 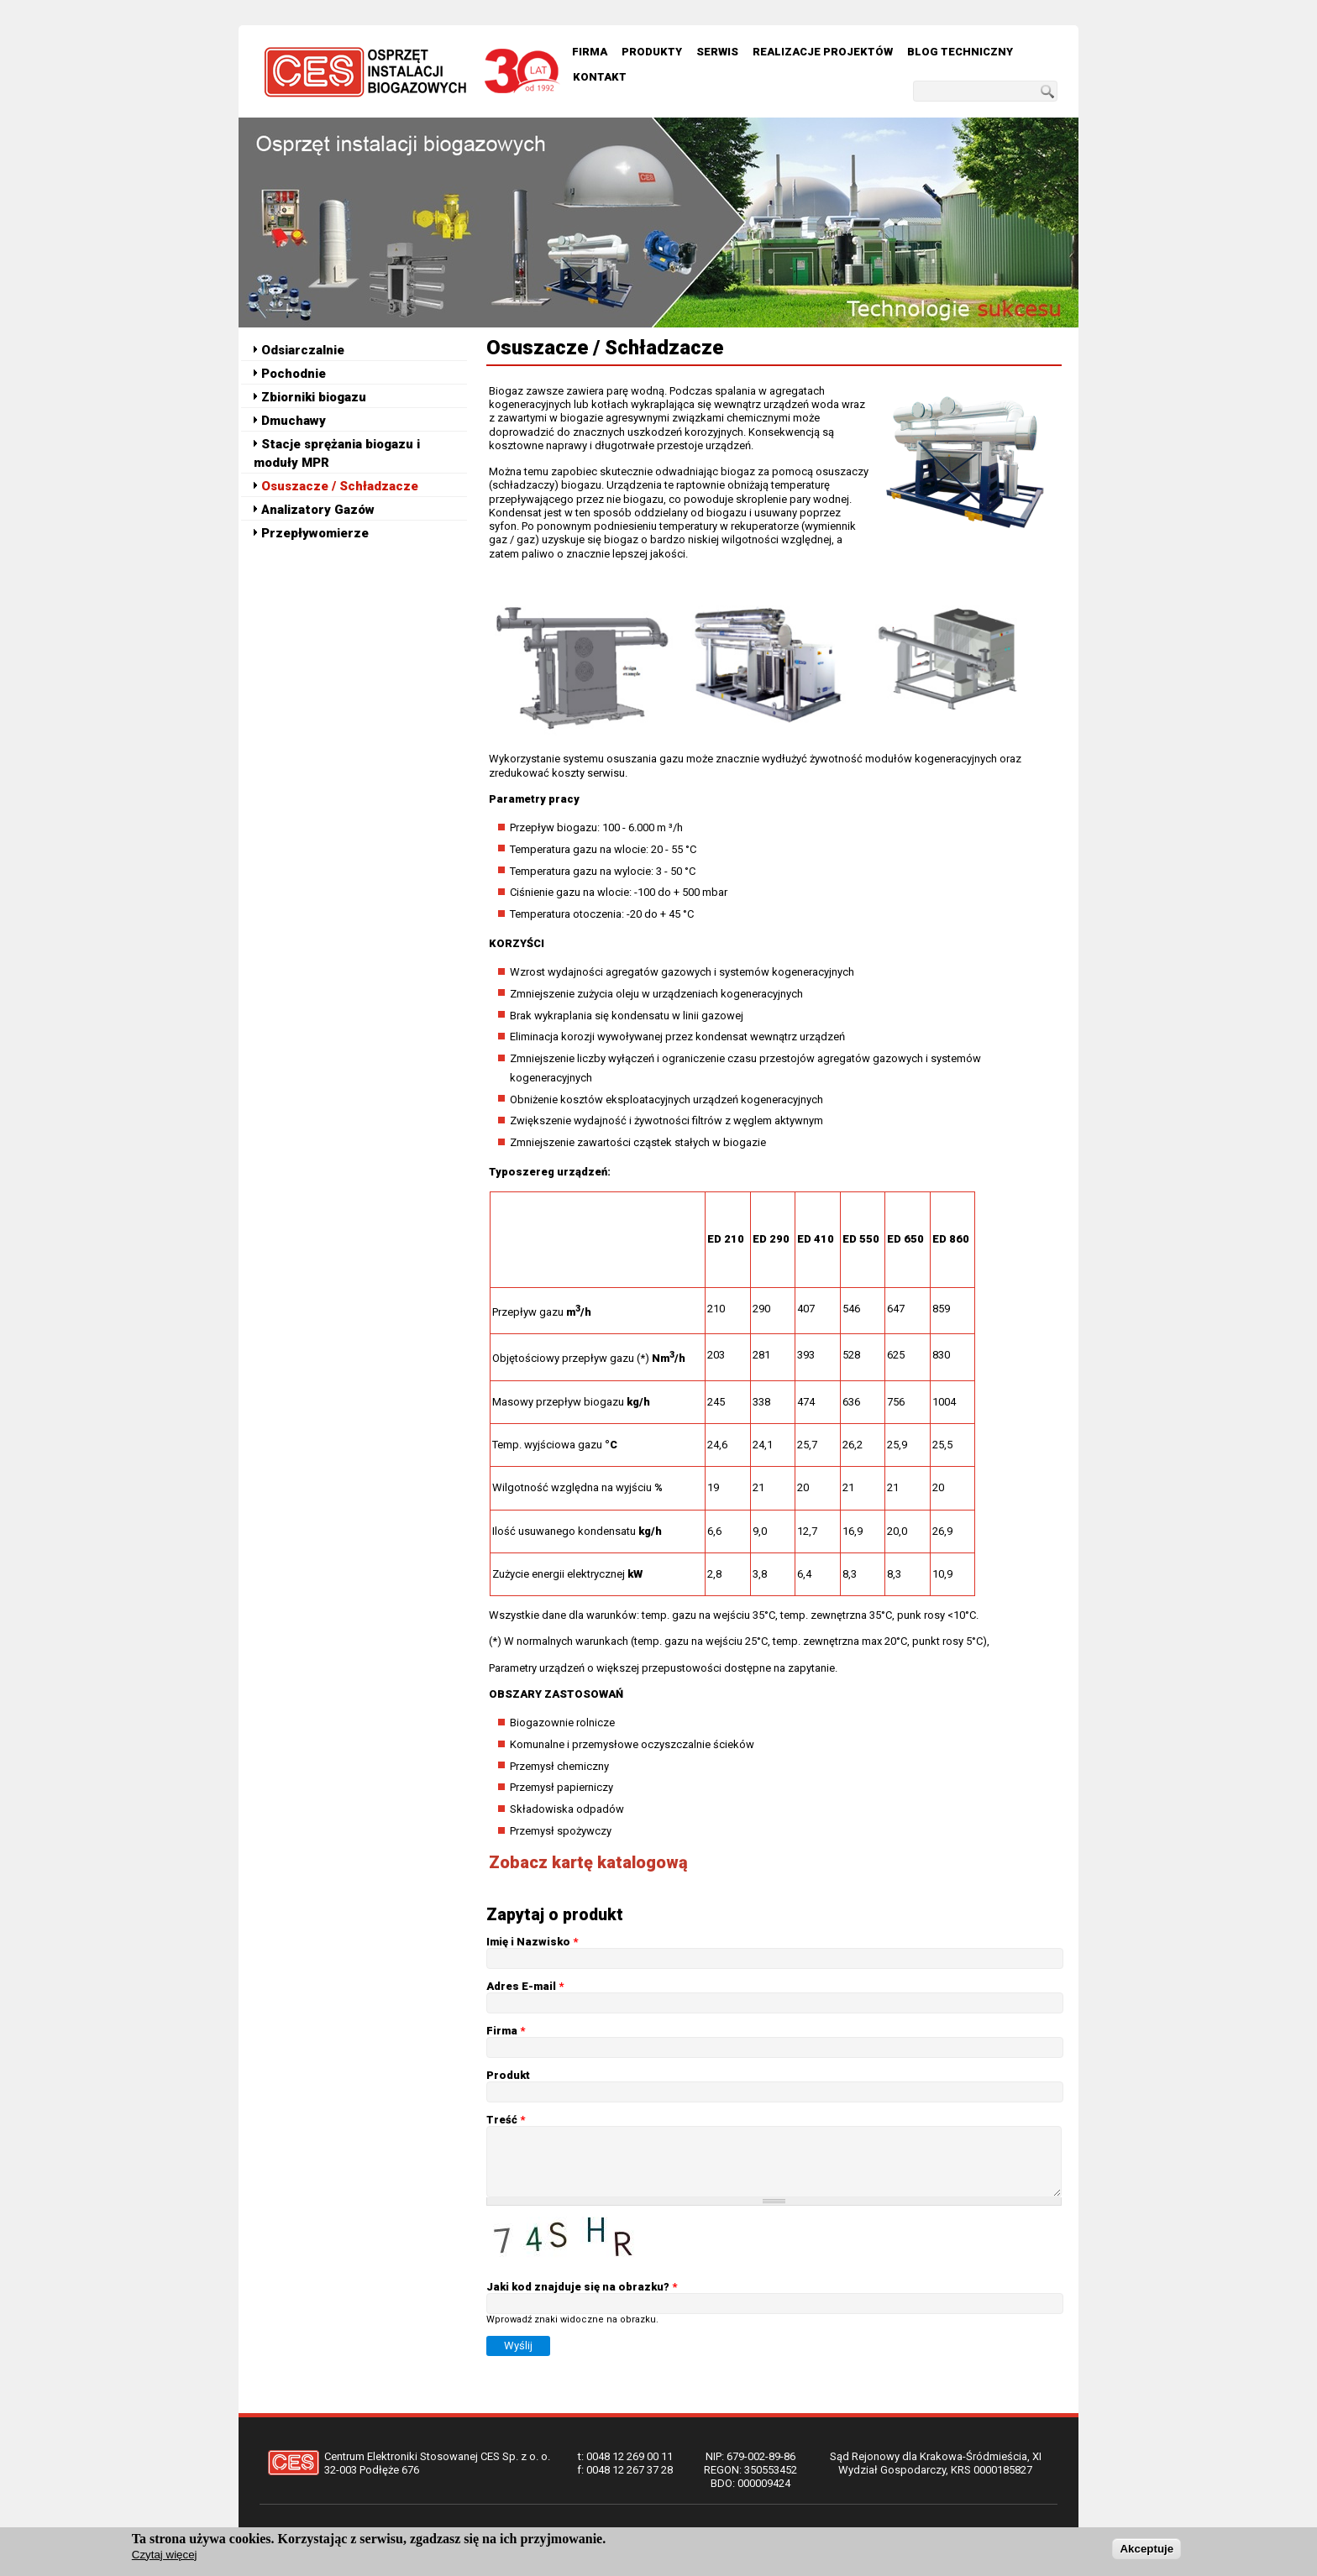 I want to click on Jaki kod znajduje się na obrazku?, so click(x=581, y=2286).